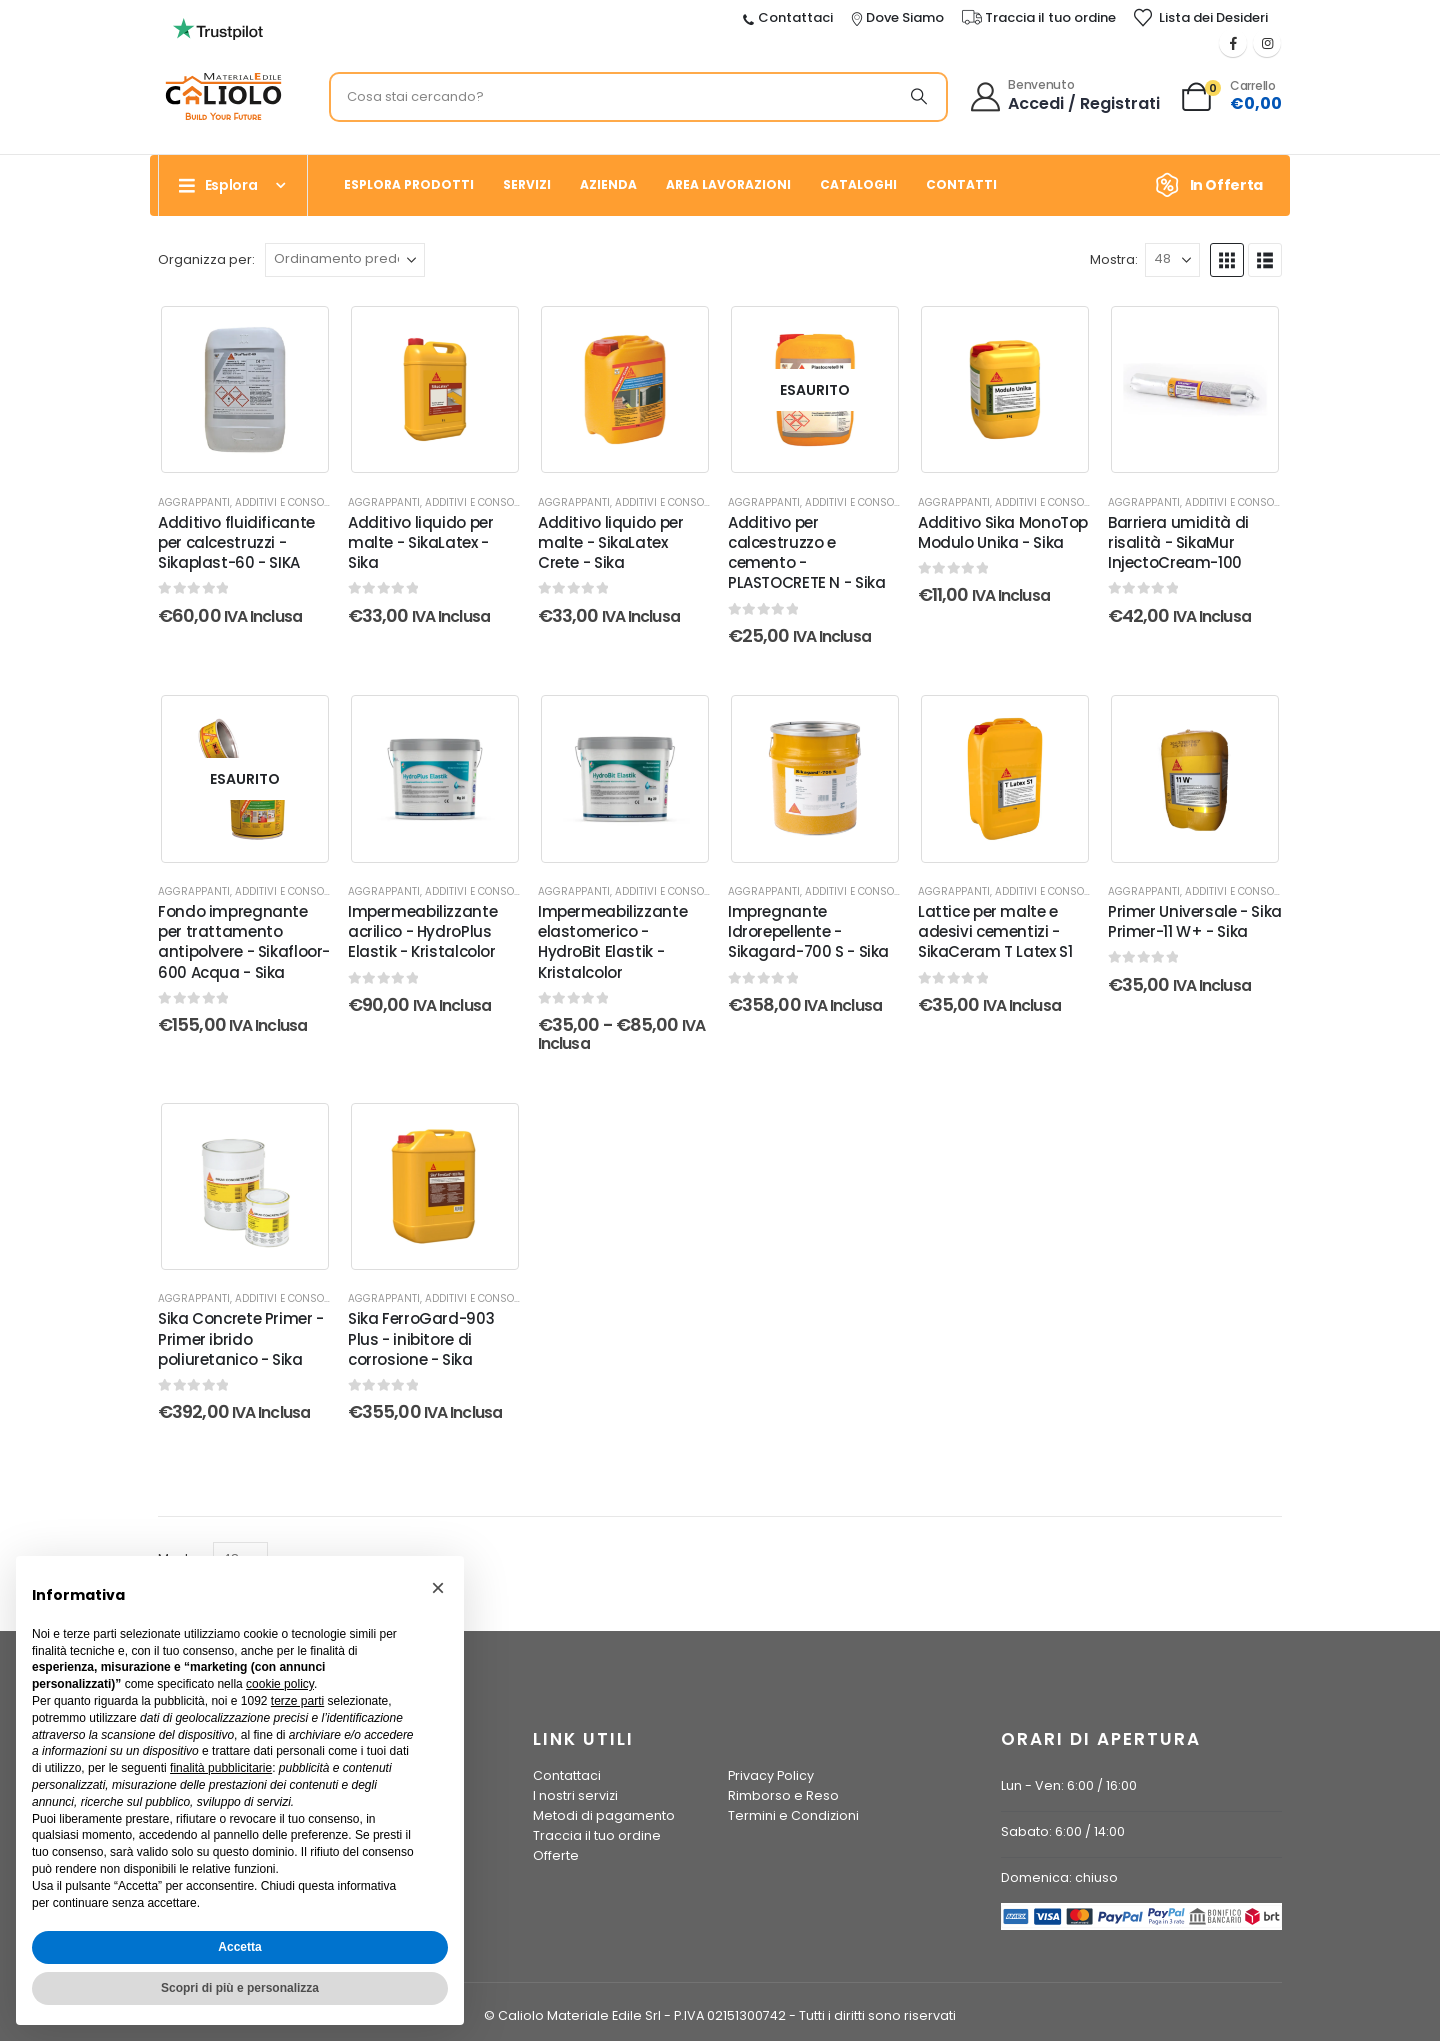  What do you see at coordinates (1172, 260) in the screenshot?
I see `[Mostra]` at bounding box center [1172, 260].